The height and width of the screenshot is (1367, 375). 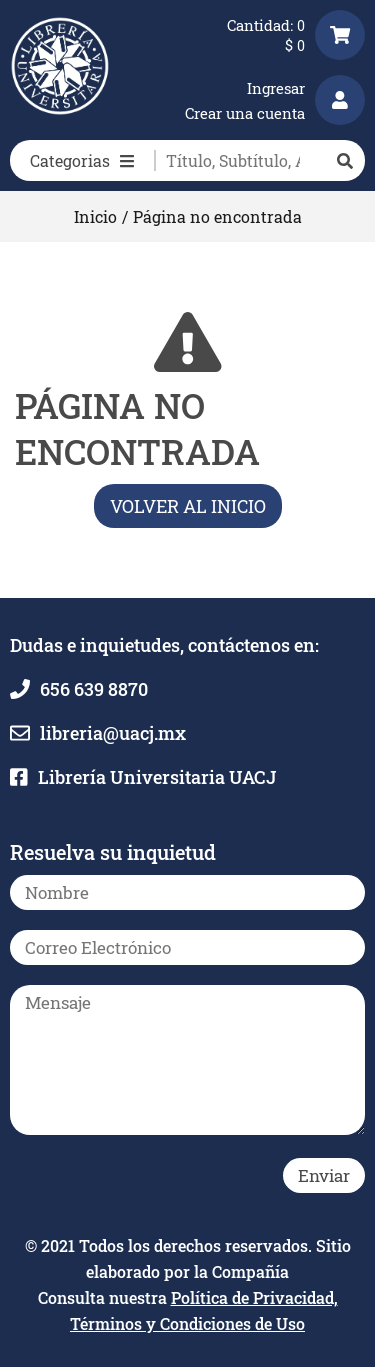 What do you see at coordinates (82, 160) in the screenshot?
I see `Categorias` at bounding box center [82, 160].